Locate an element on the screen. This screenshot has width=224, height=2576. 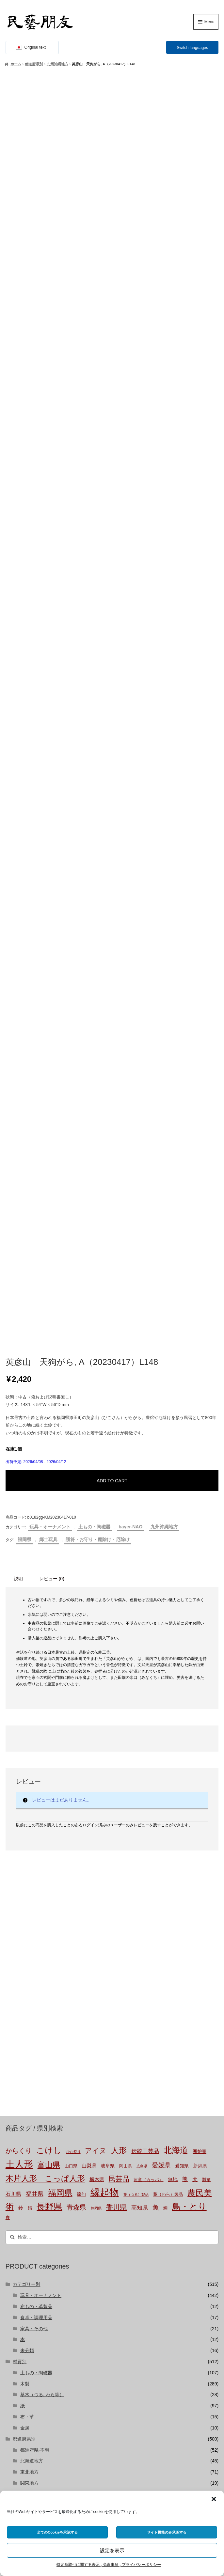
アイヌ [アイヌ (19個の商品)] is located at coordinates (95, 1725).